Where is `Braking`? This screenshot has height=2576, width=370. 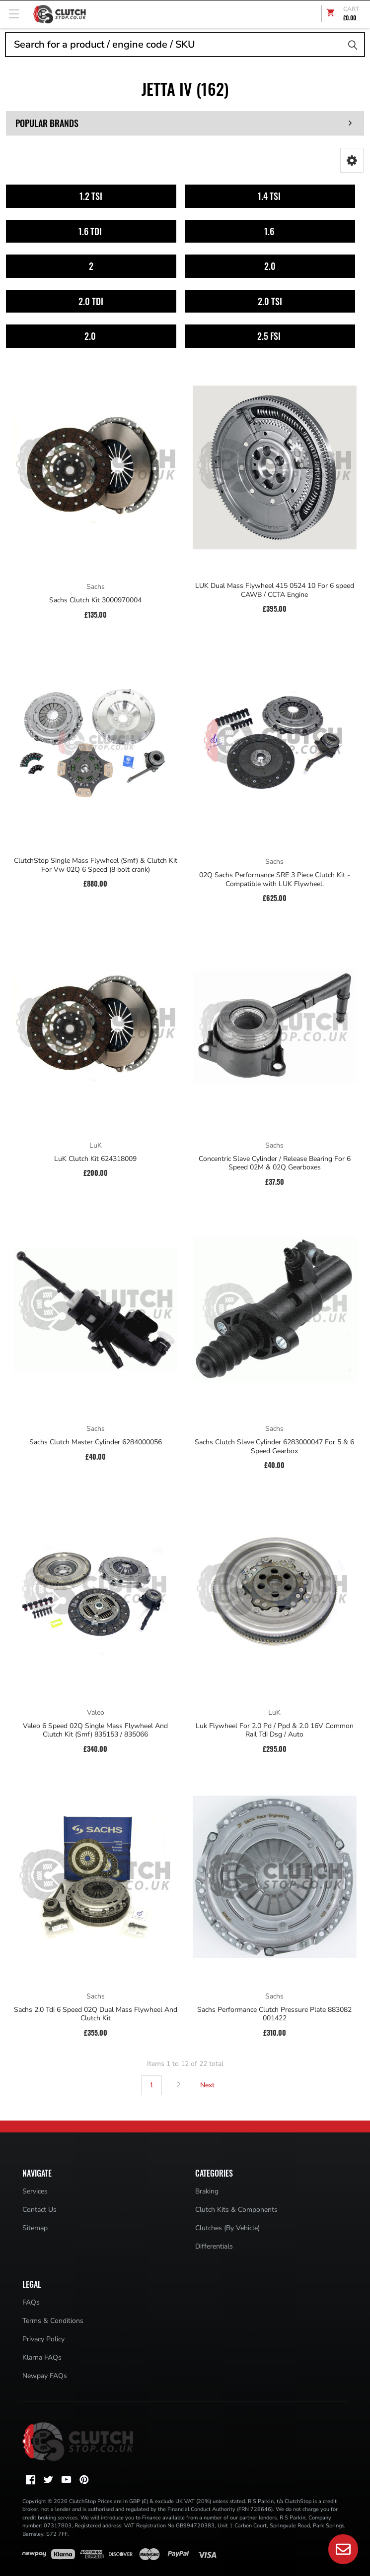 Braking is located at coordinates (207, 2191).